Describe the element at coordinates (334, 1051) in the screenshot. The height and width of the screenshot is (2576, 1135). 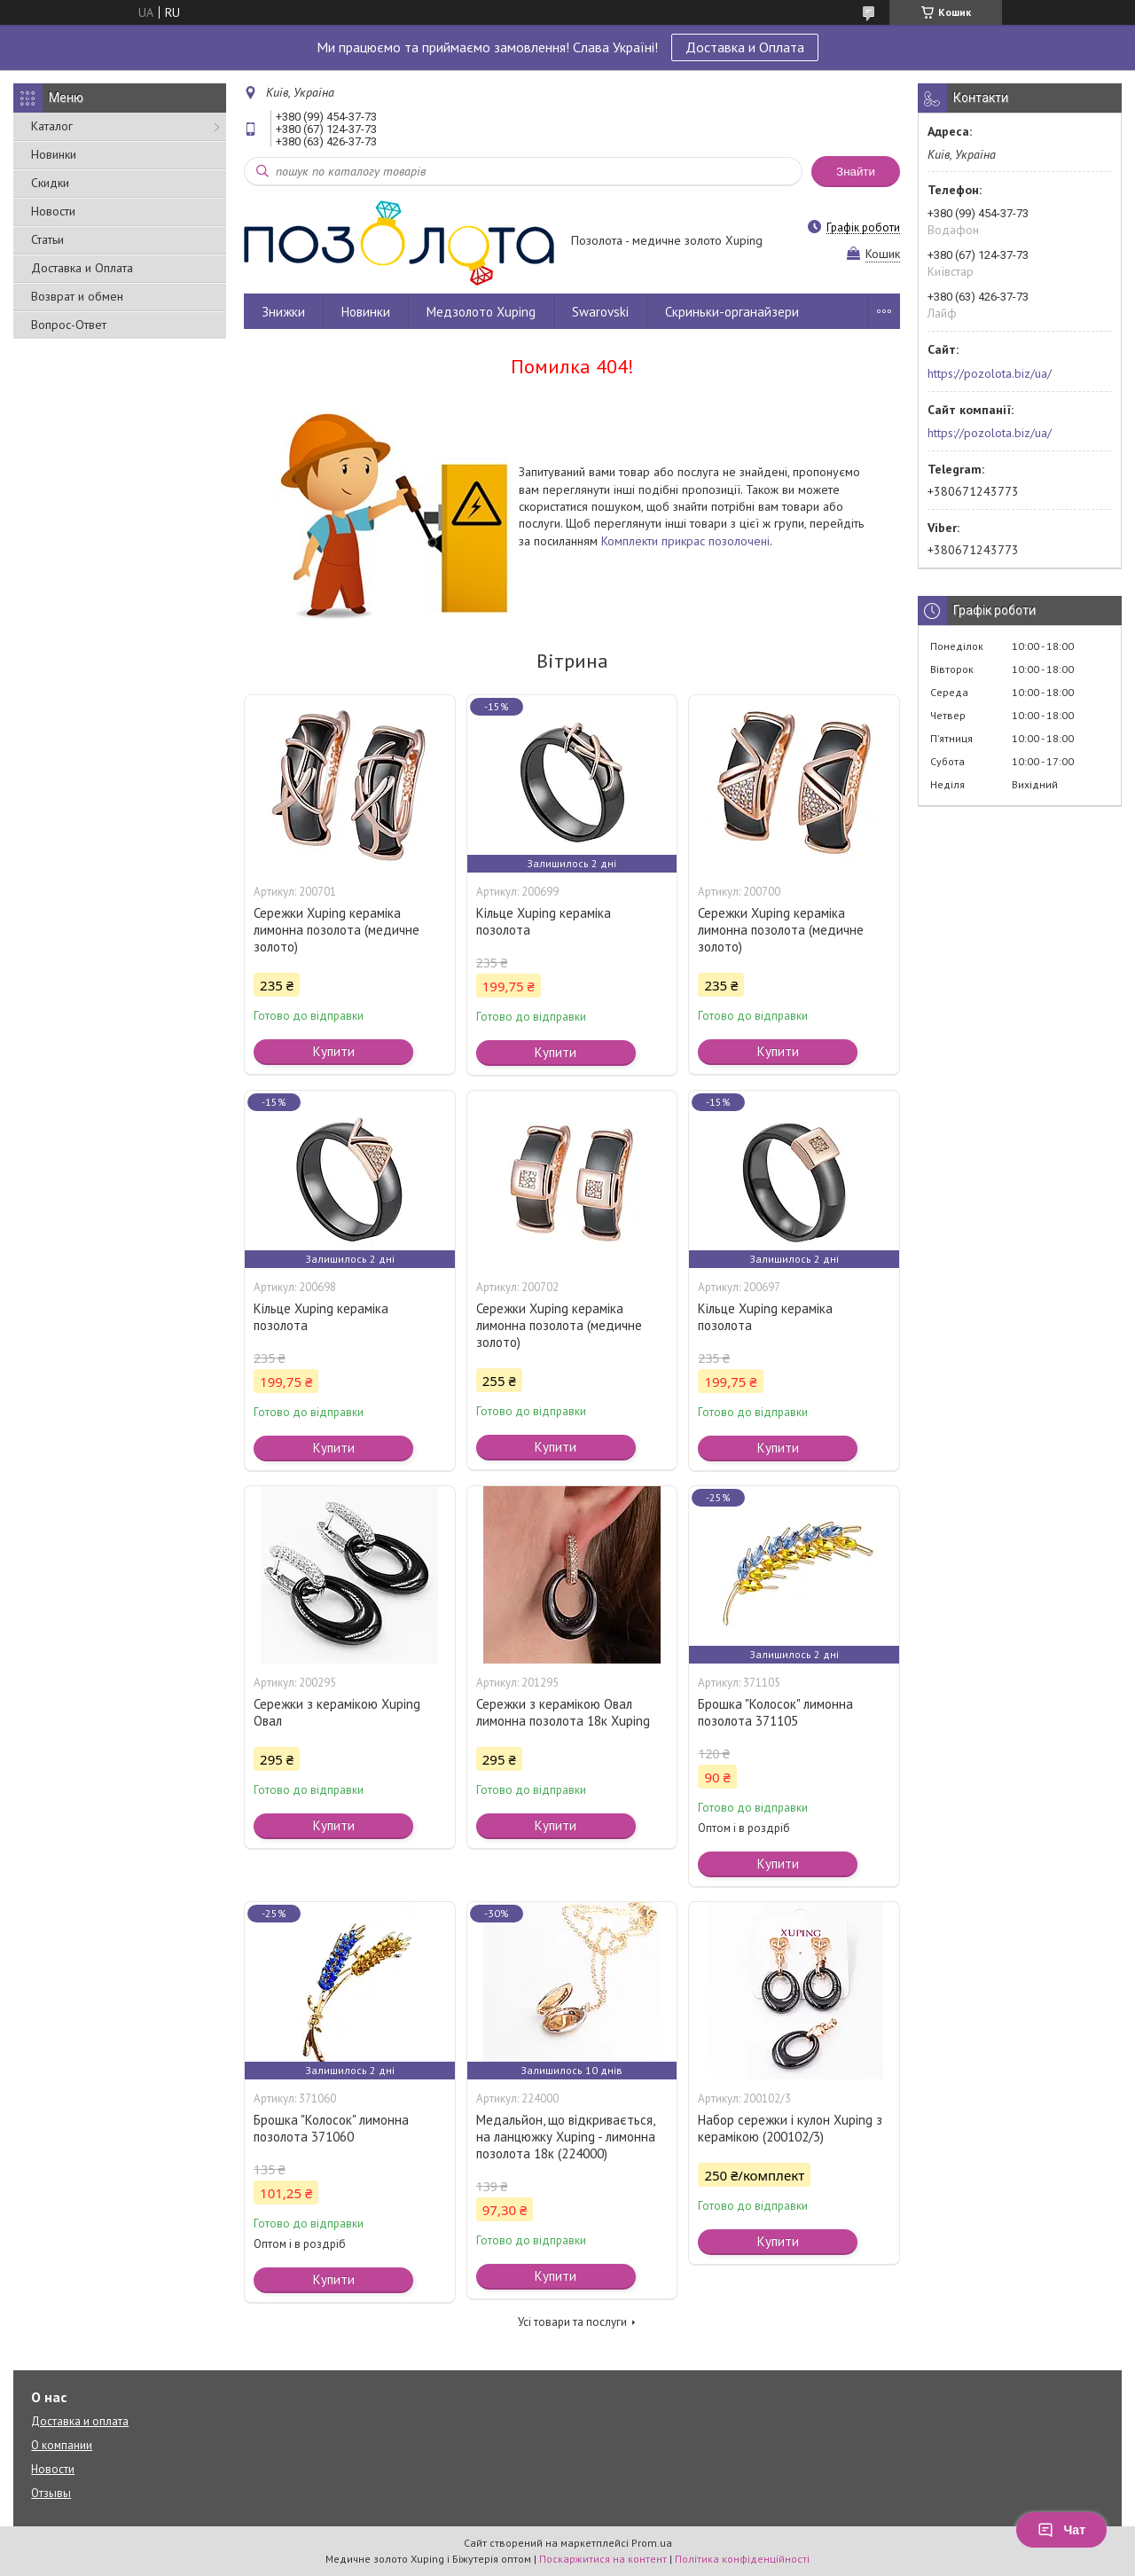
I see `Купити` at that location.